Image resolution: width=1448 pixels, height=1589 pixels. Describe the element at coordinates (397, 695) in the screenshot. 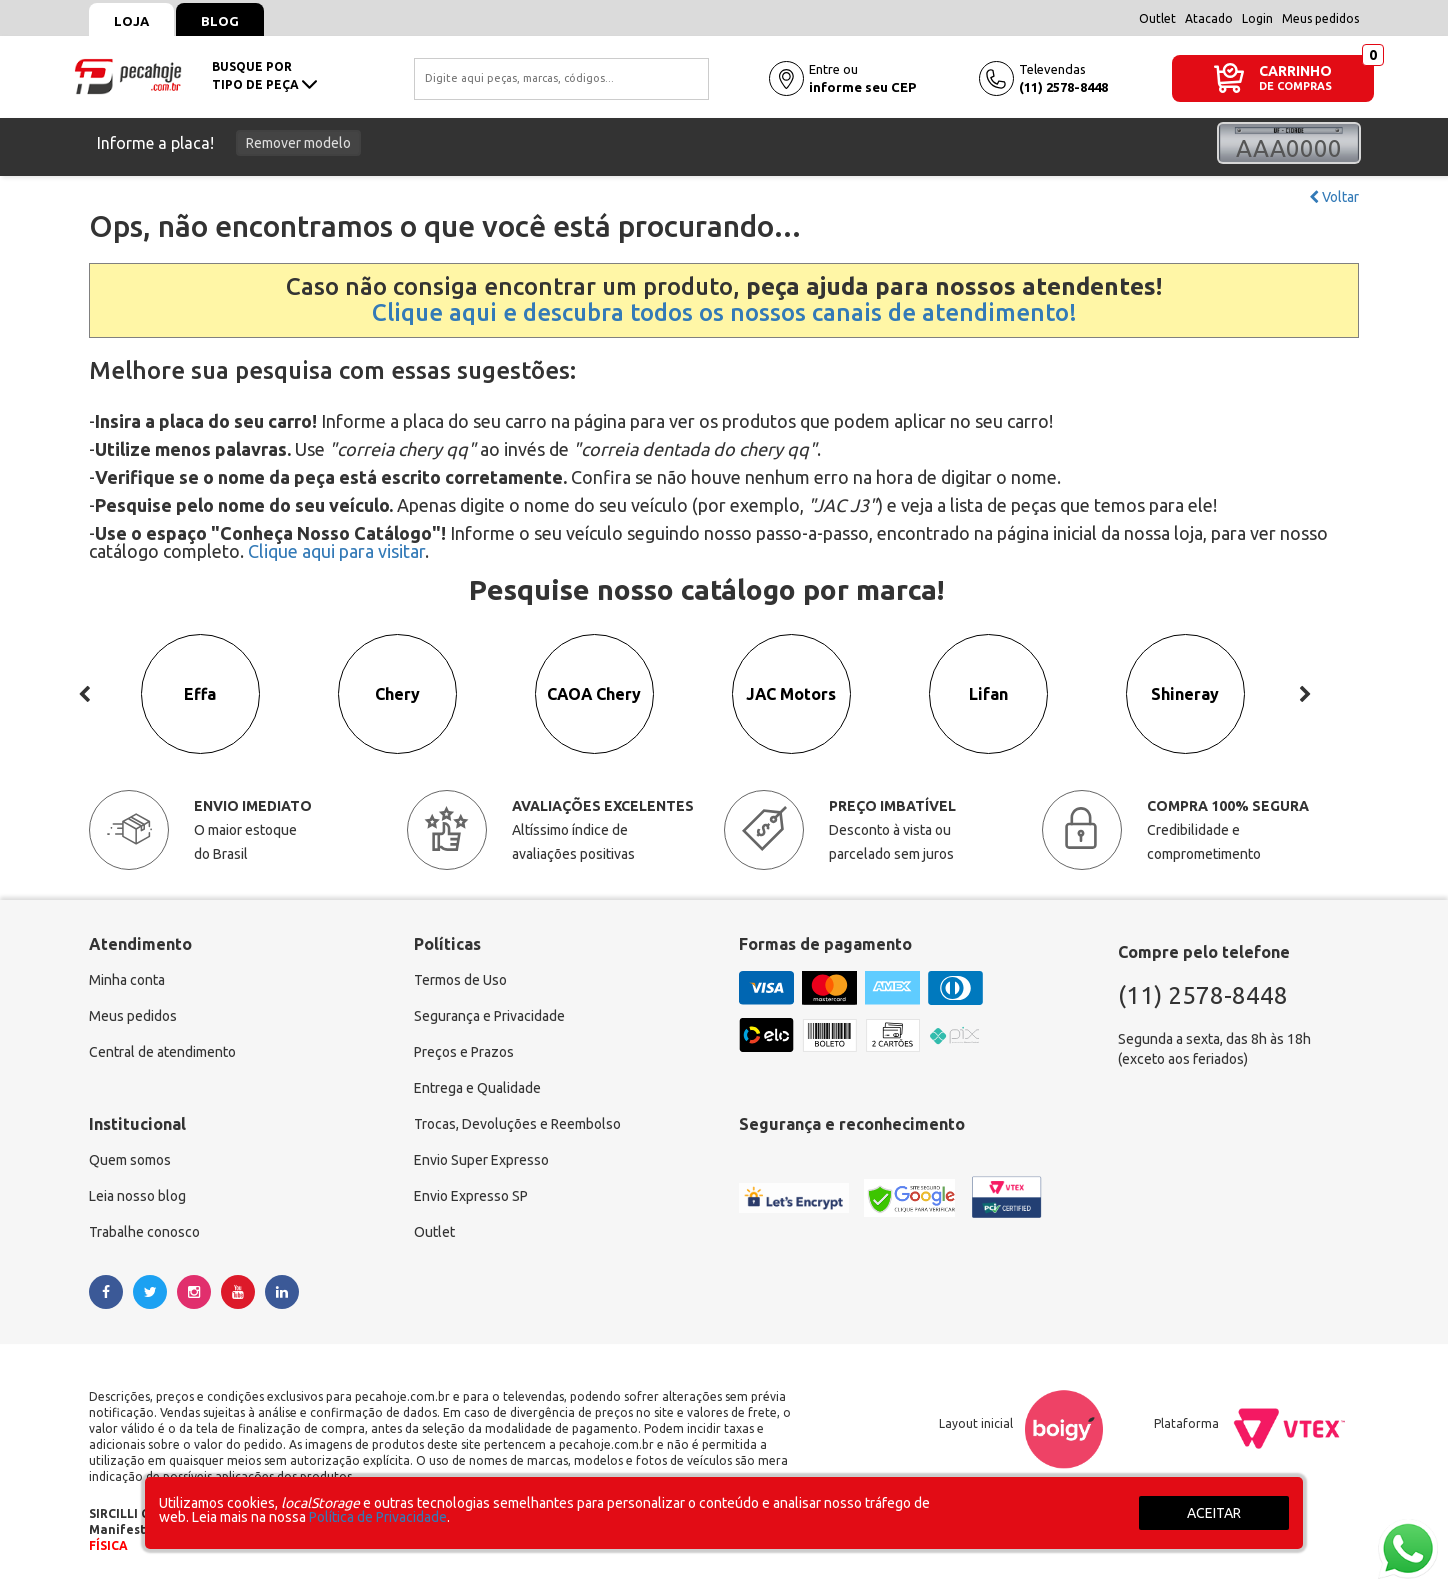

I see `Chery` at that location.